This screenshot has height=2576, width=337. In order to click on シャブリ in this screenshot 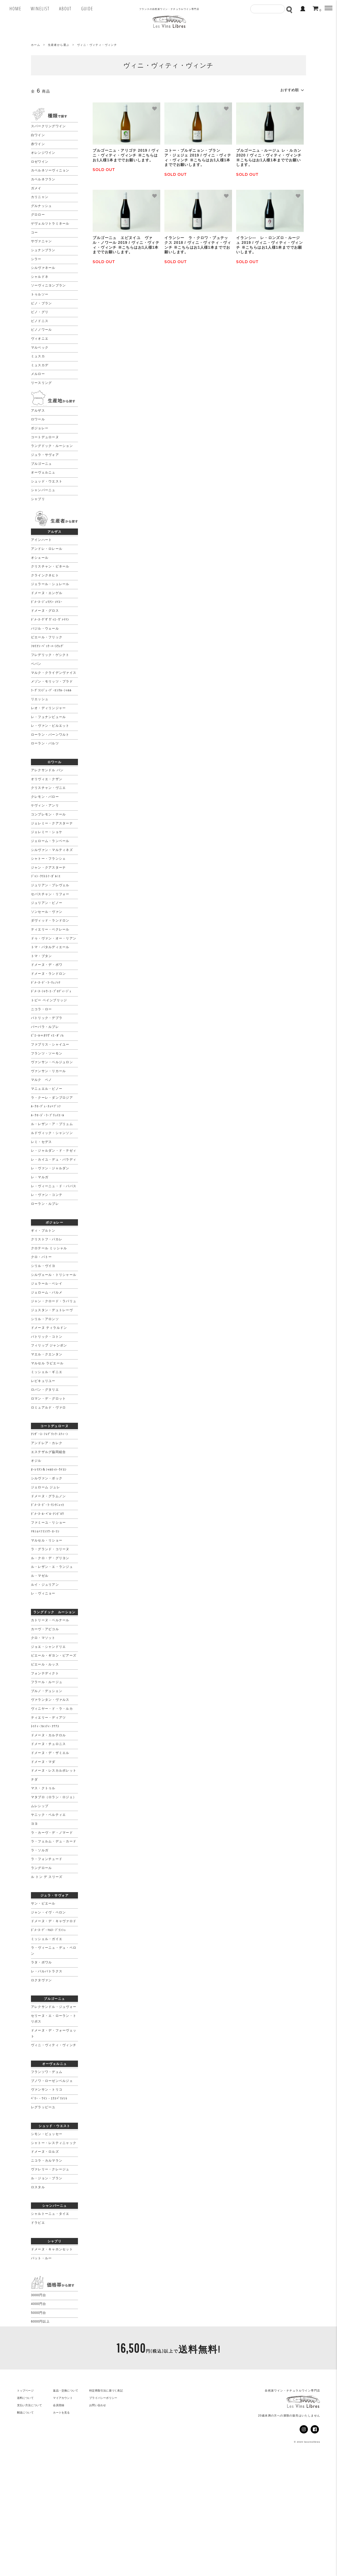, I will do `click(38, 521)`.